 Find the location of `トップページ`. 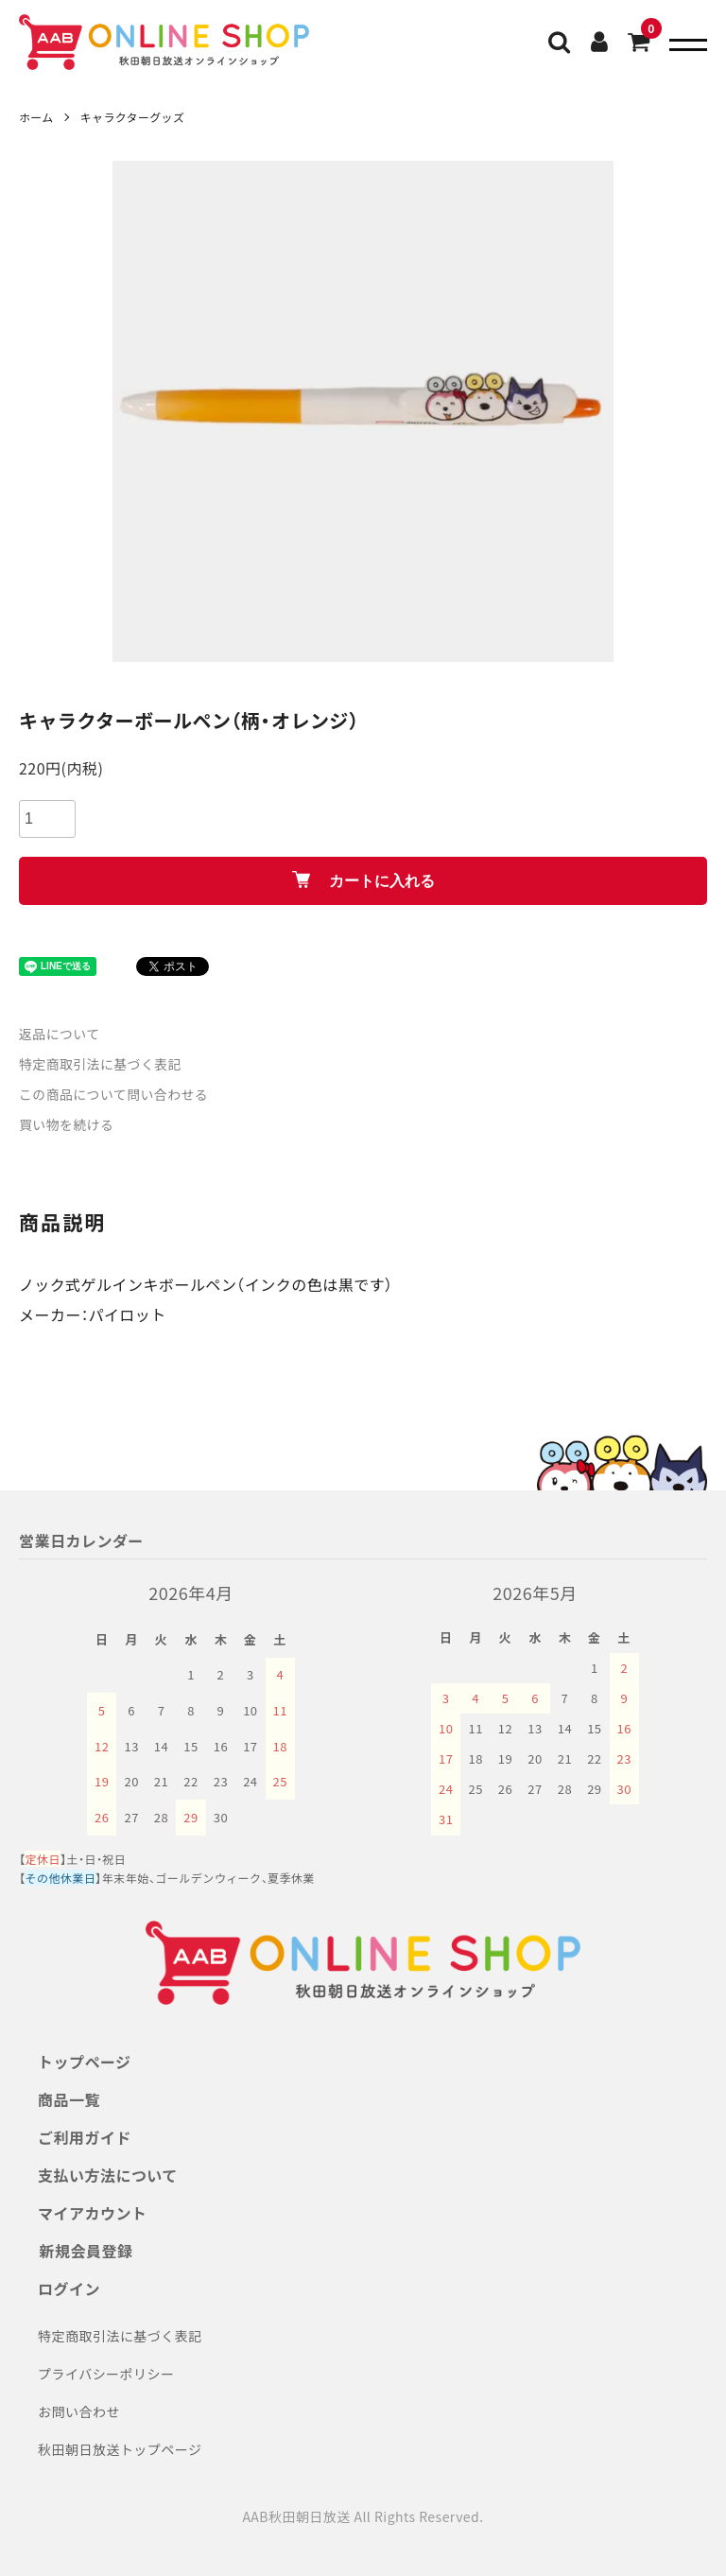

トップページ is located at coordinates (84, 2061).